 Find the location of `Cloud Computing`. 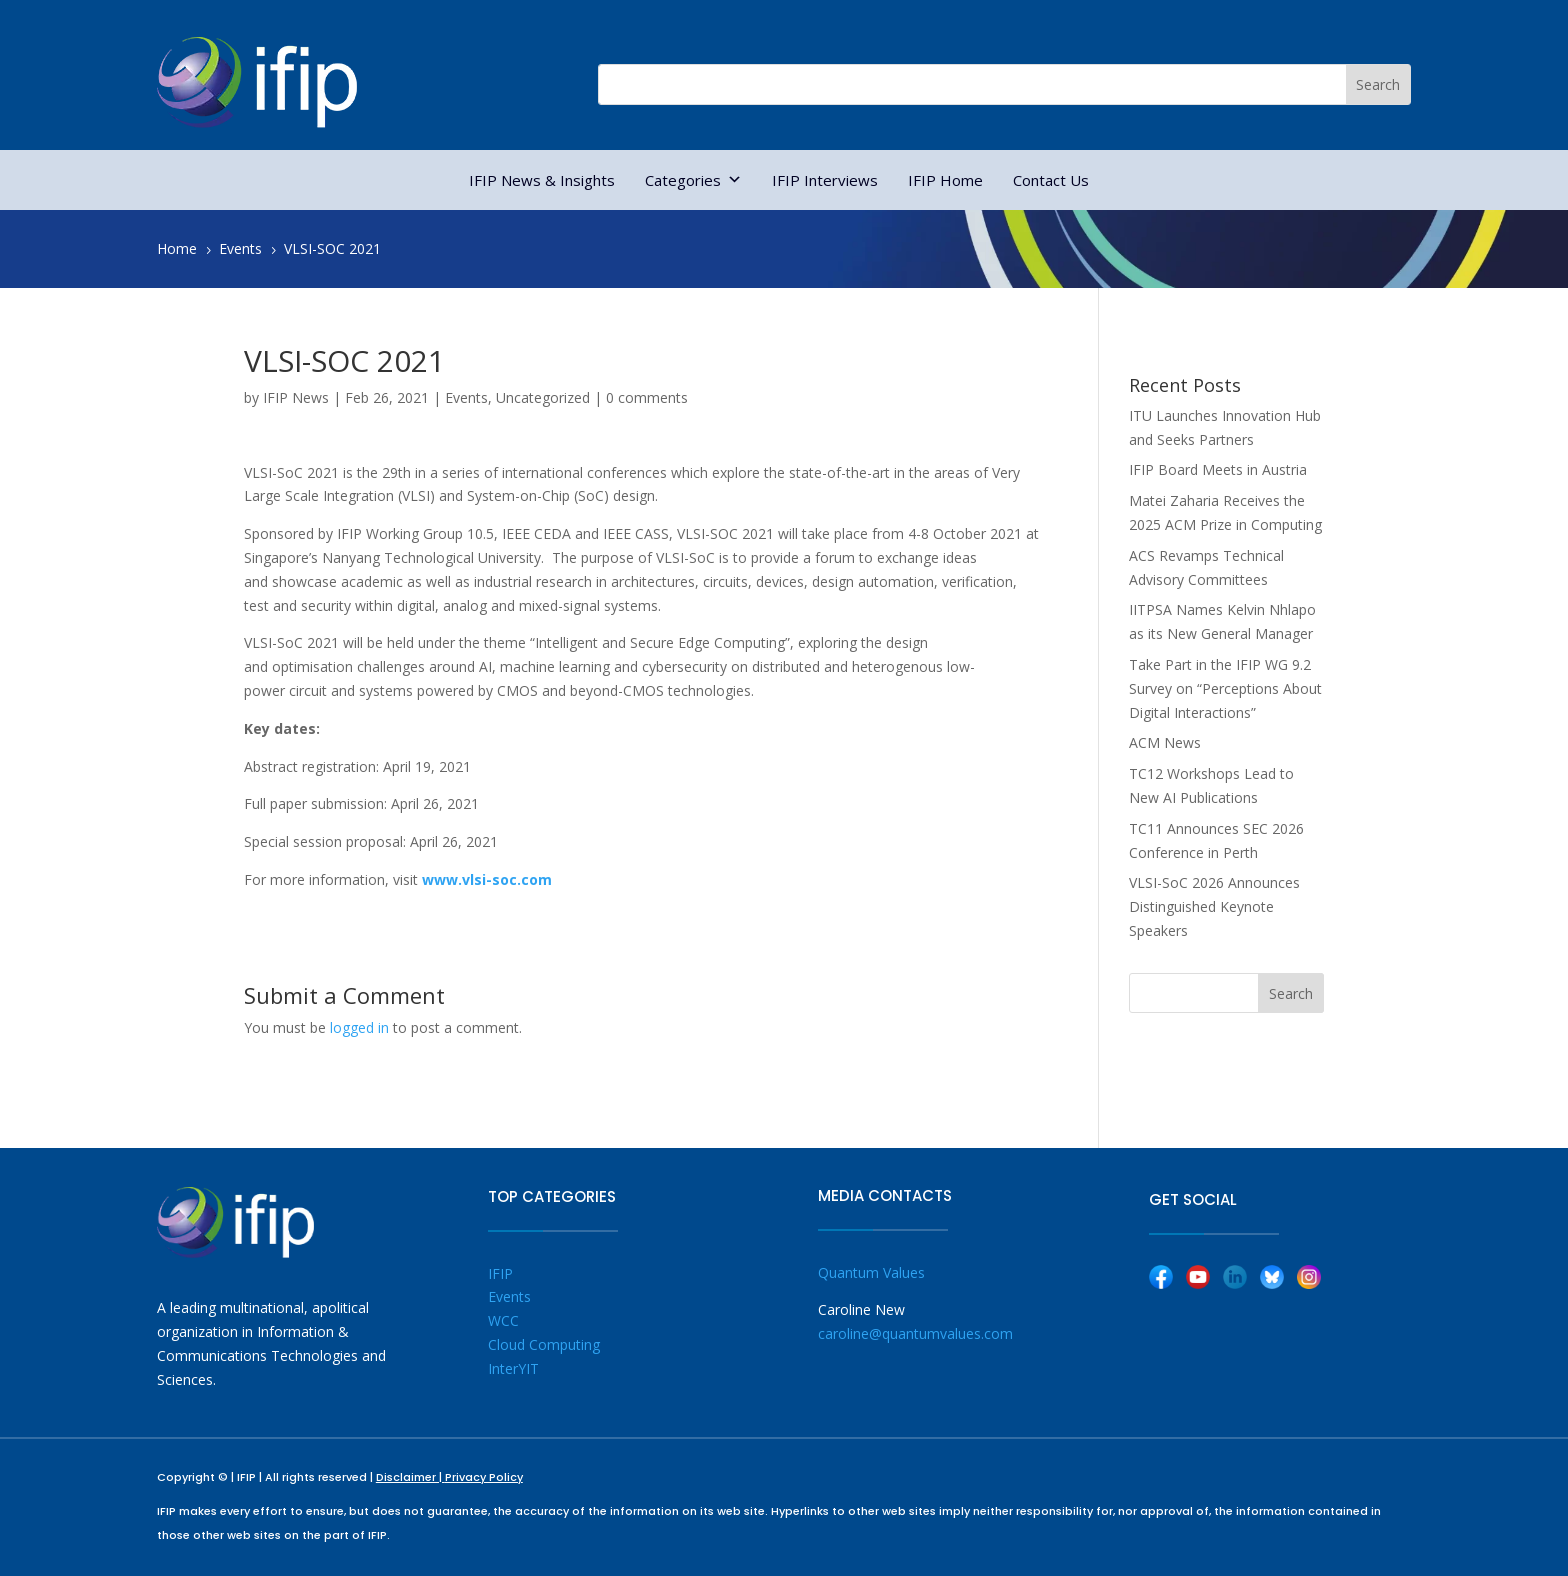

Cloud Computing is located at coordinates (544, 1344).